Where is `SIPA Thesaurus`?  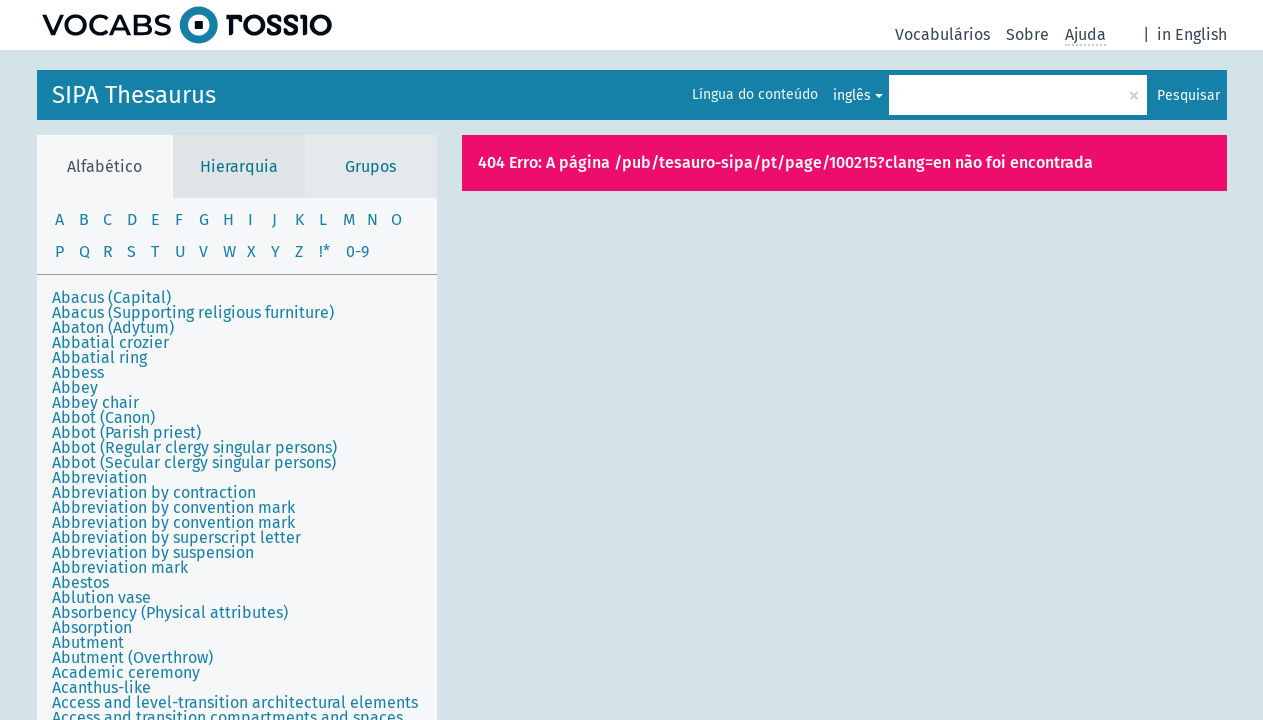
SIPA Thesaurus is located at coordinates (134, 95).